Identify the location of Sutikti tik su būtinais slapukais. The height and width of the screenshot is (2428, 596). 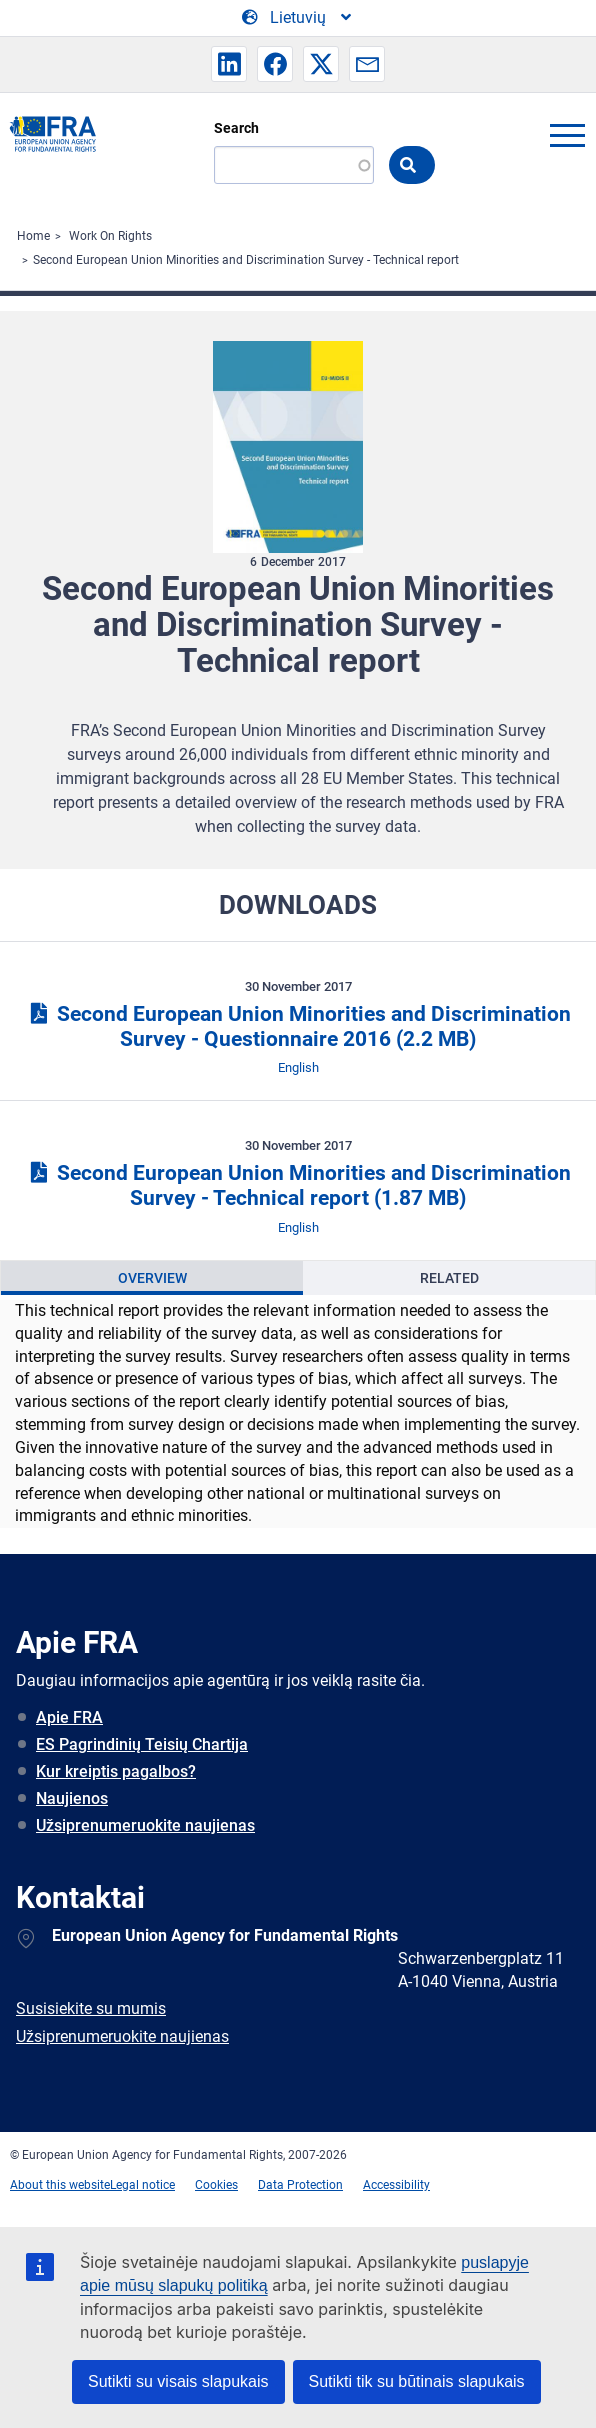
(417, 2381).